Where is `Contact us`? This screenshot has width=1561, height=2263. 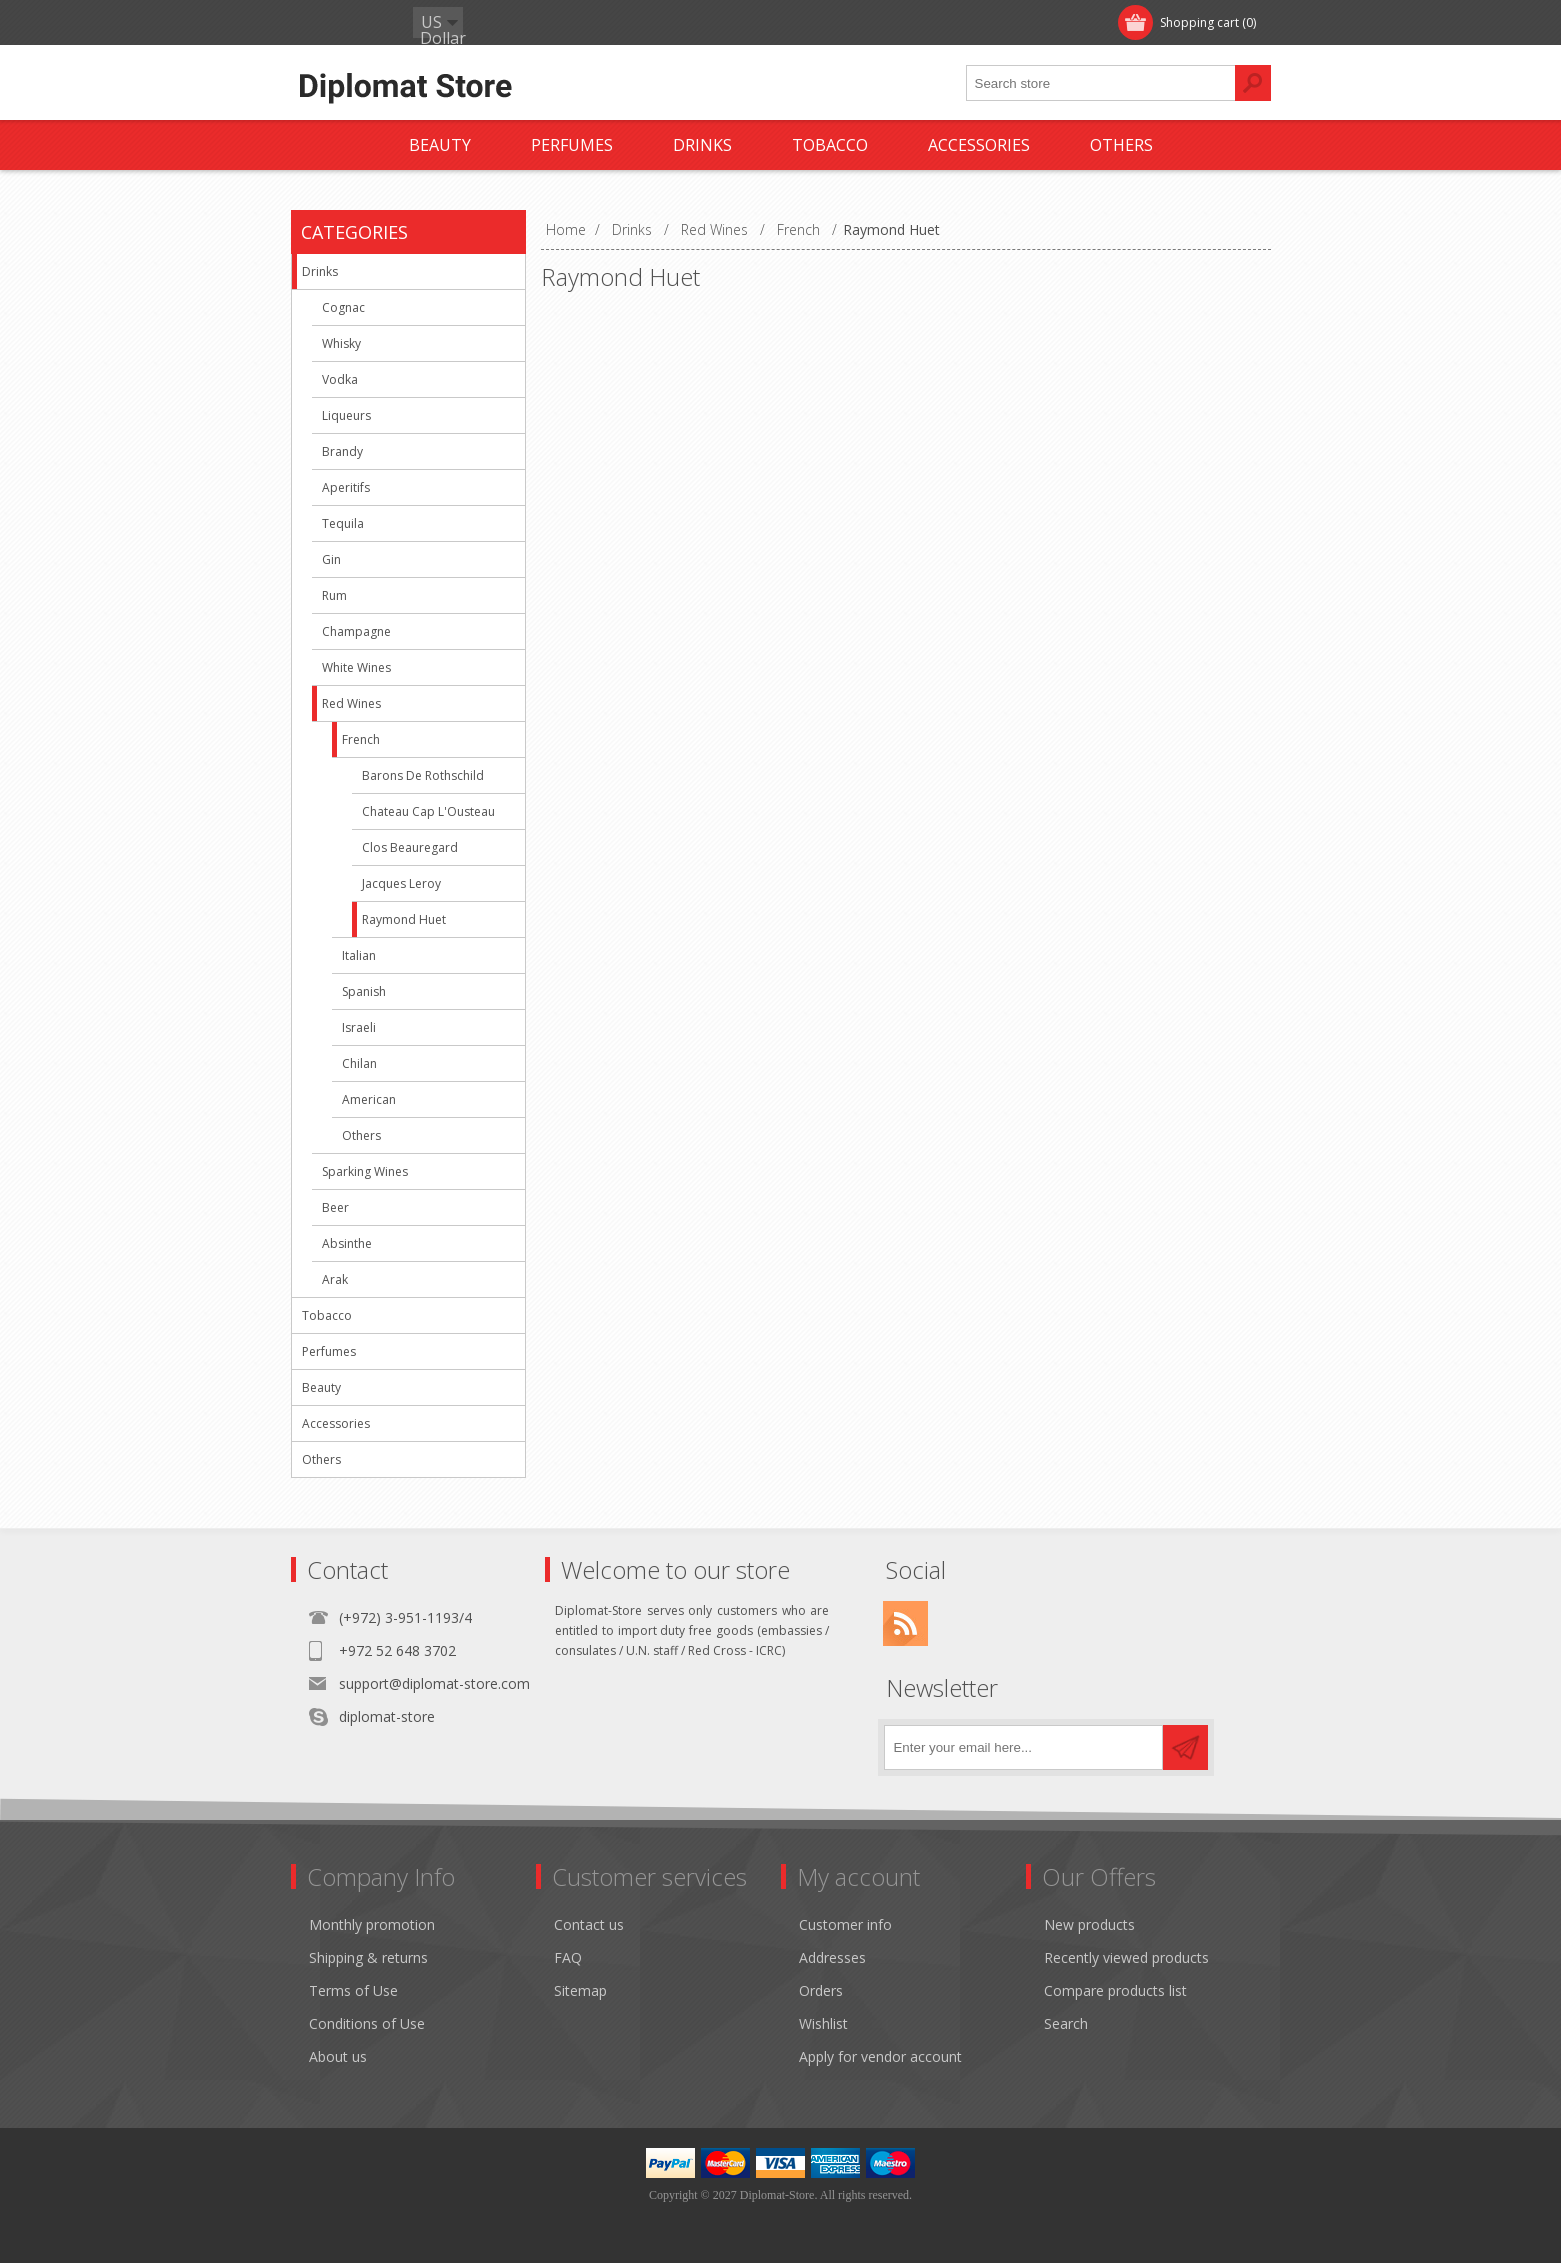
Contact us is located at coordinates (589, 1924).